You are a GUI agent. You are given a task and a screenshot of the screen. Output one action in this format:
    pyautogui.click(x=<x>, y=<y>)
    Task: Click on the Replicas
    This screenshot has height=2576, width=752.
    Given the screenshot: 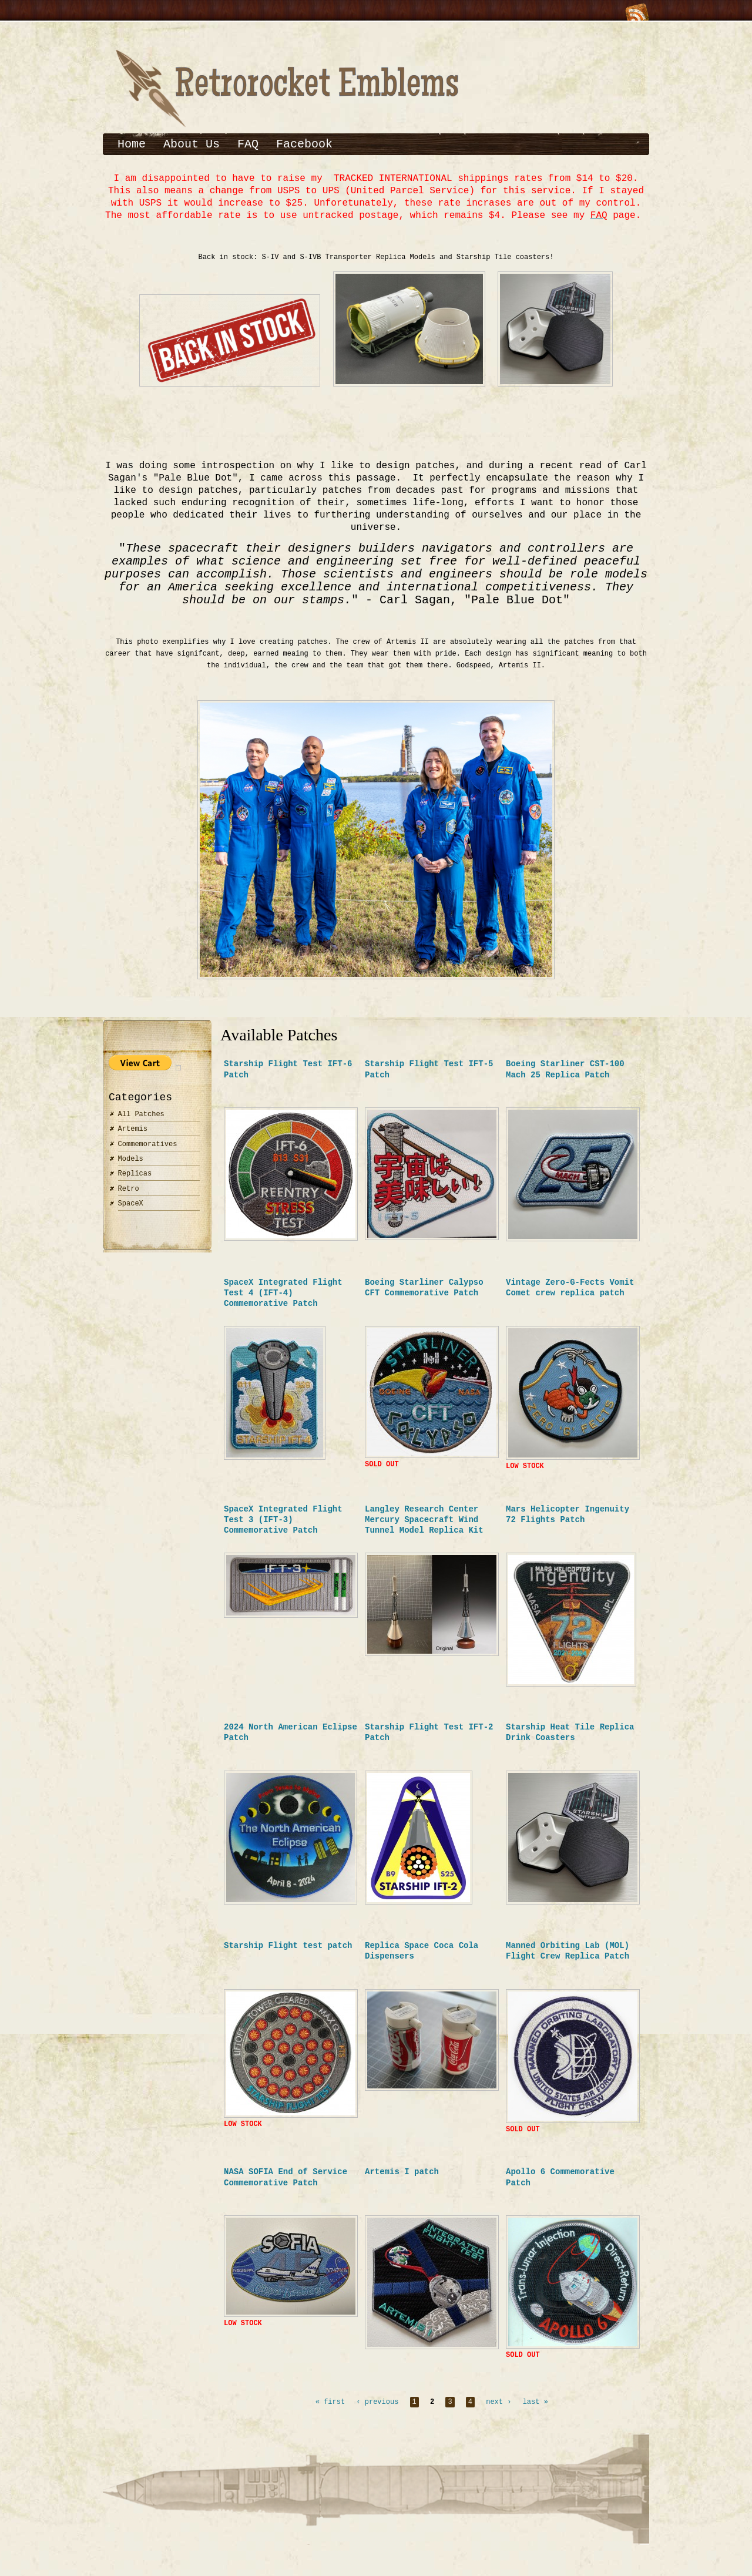 What is the action you would take?
    pyautogui.click(x=135, y=1181)
    